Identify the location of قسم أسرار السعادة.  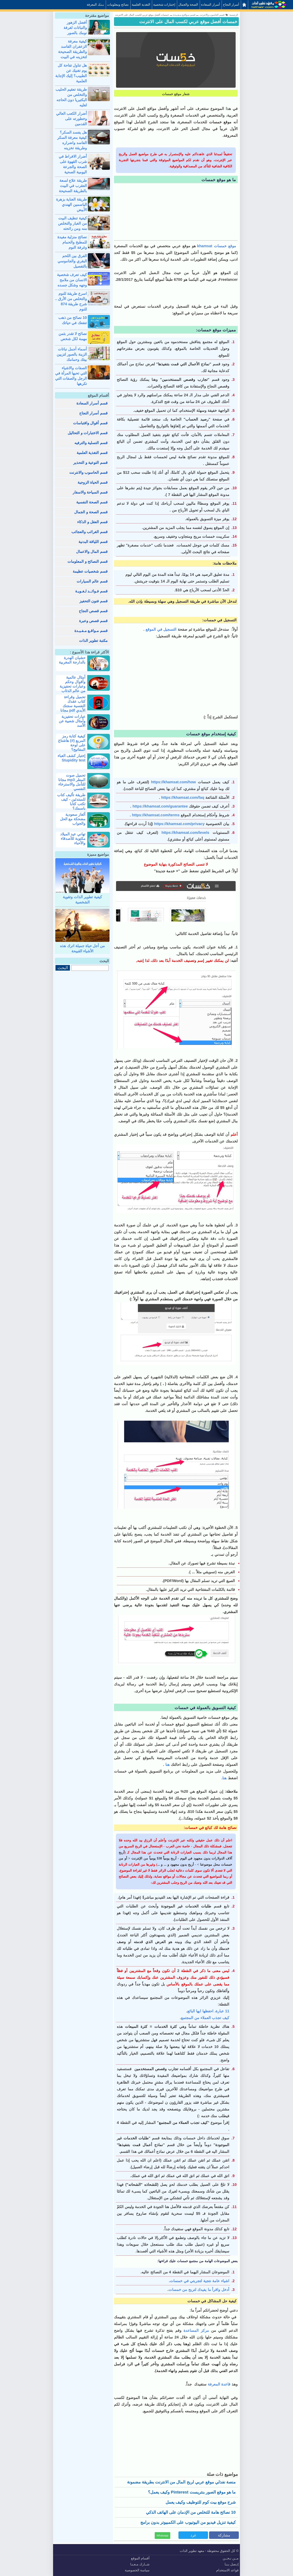
(92, 403).